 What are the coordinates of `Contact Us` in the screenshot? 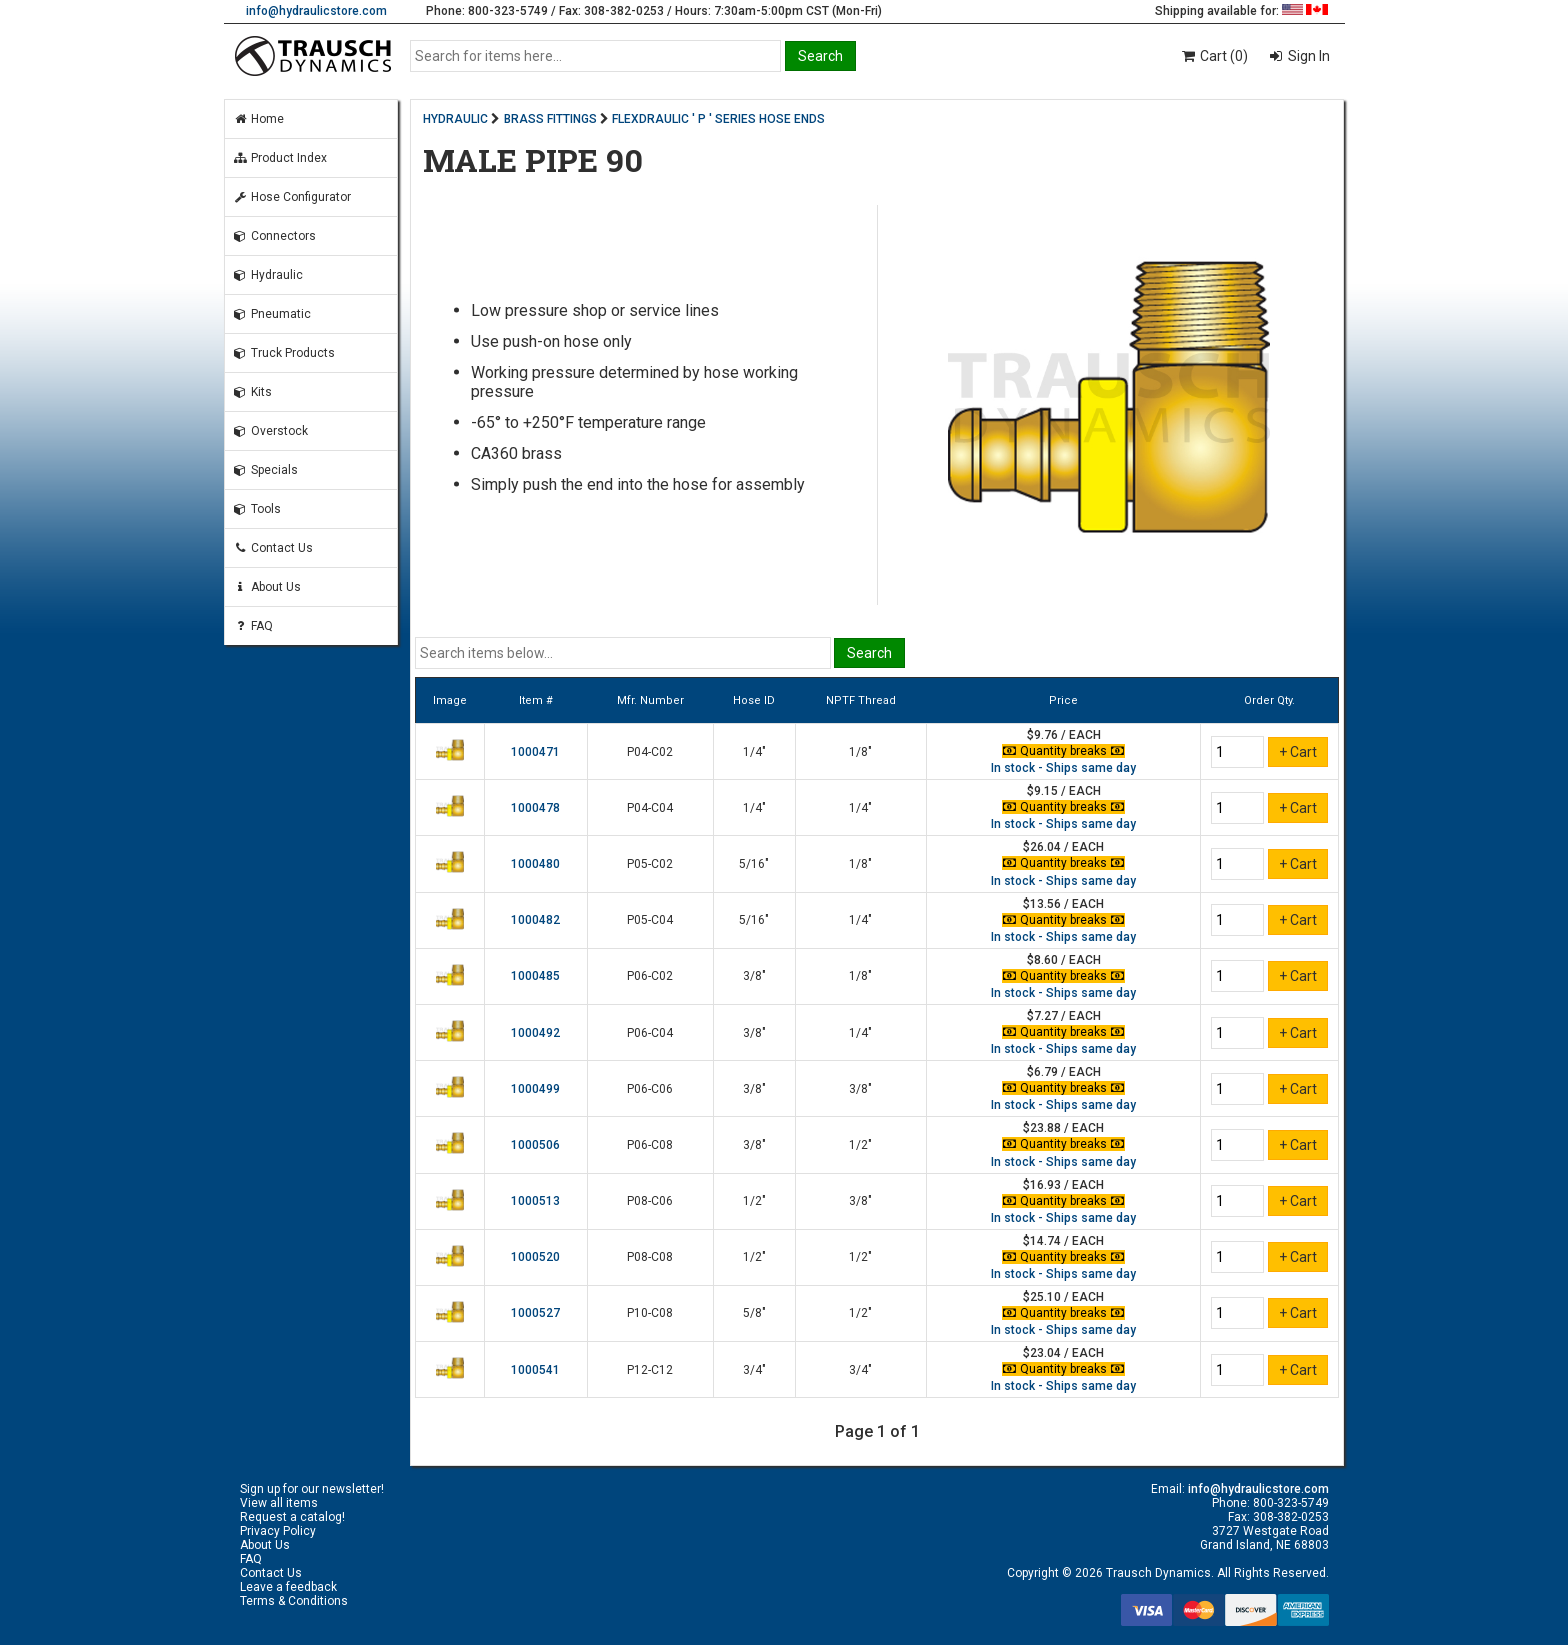 It's located at (273, 548).